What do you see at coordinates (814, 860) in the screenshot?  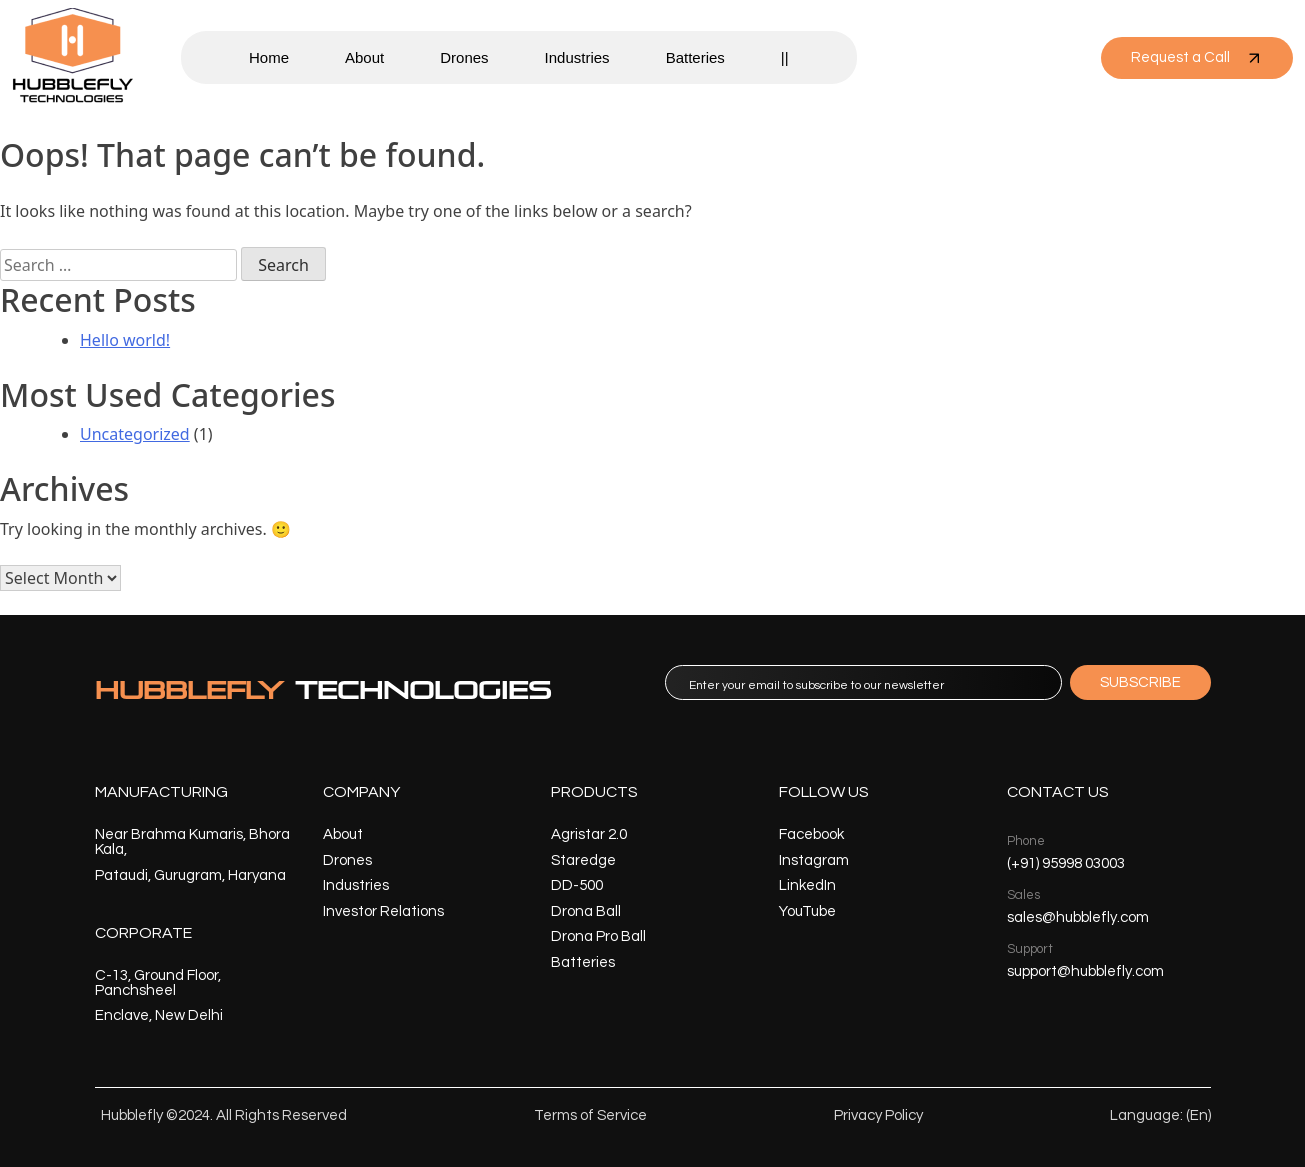 I see `Instagram` at bounding box center [814, 860].